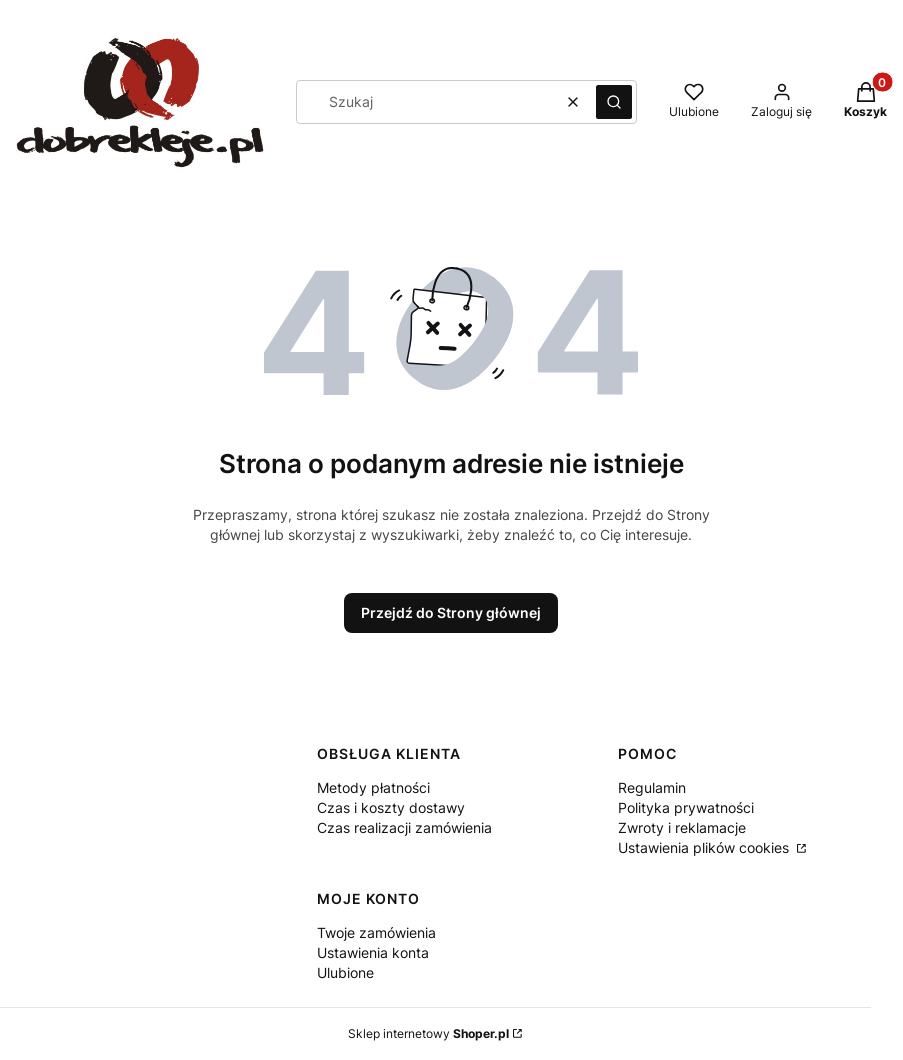 This screenshot has width=903, height=1060. What do you see at coordinates (391, 807) in the screenshot?
I see `Czas i koszty dostawy` at bounding box center [391, 807].